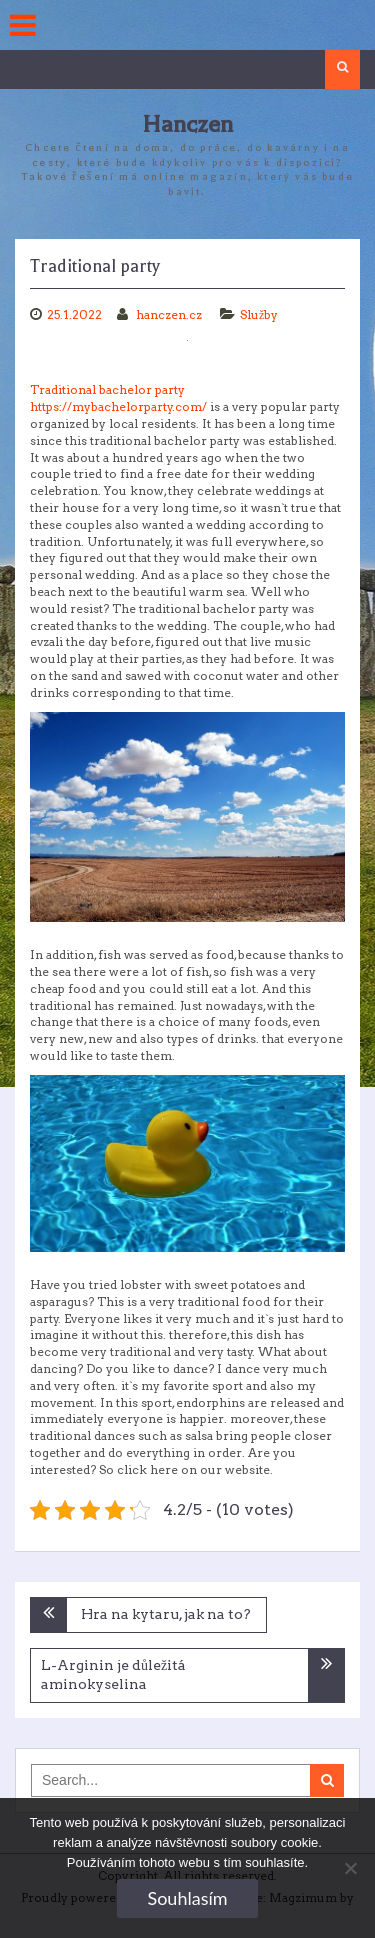 Image resolution: width=375 pixels, height=1938 pixels. What do you see at coordinates (113, 1675) in the screenshot?
I see `L-Arginin je důležitá aminokyselina` at bounding box center [113, 1675].